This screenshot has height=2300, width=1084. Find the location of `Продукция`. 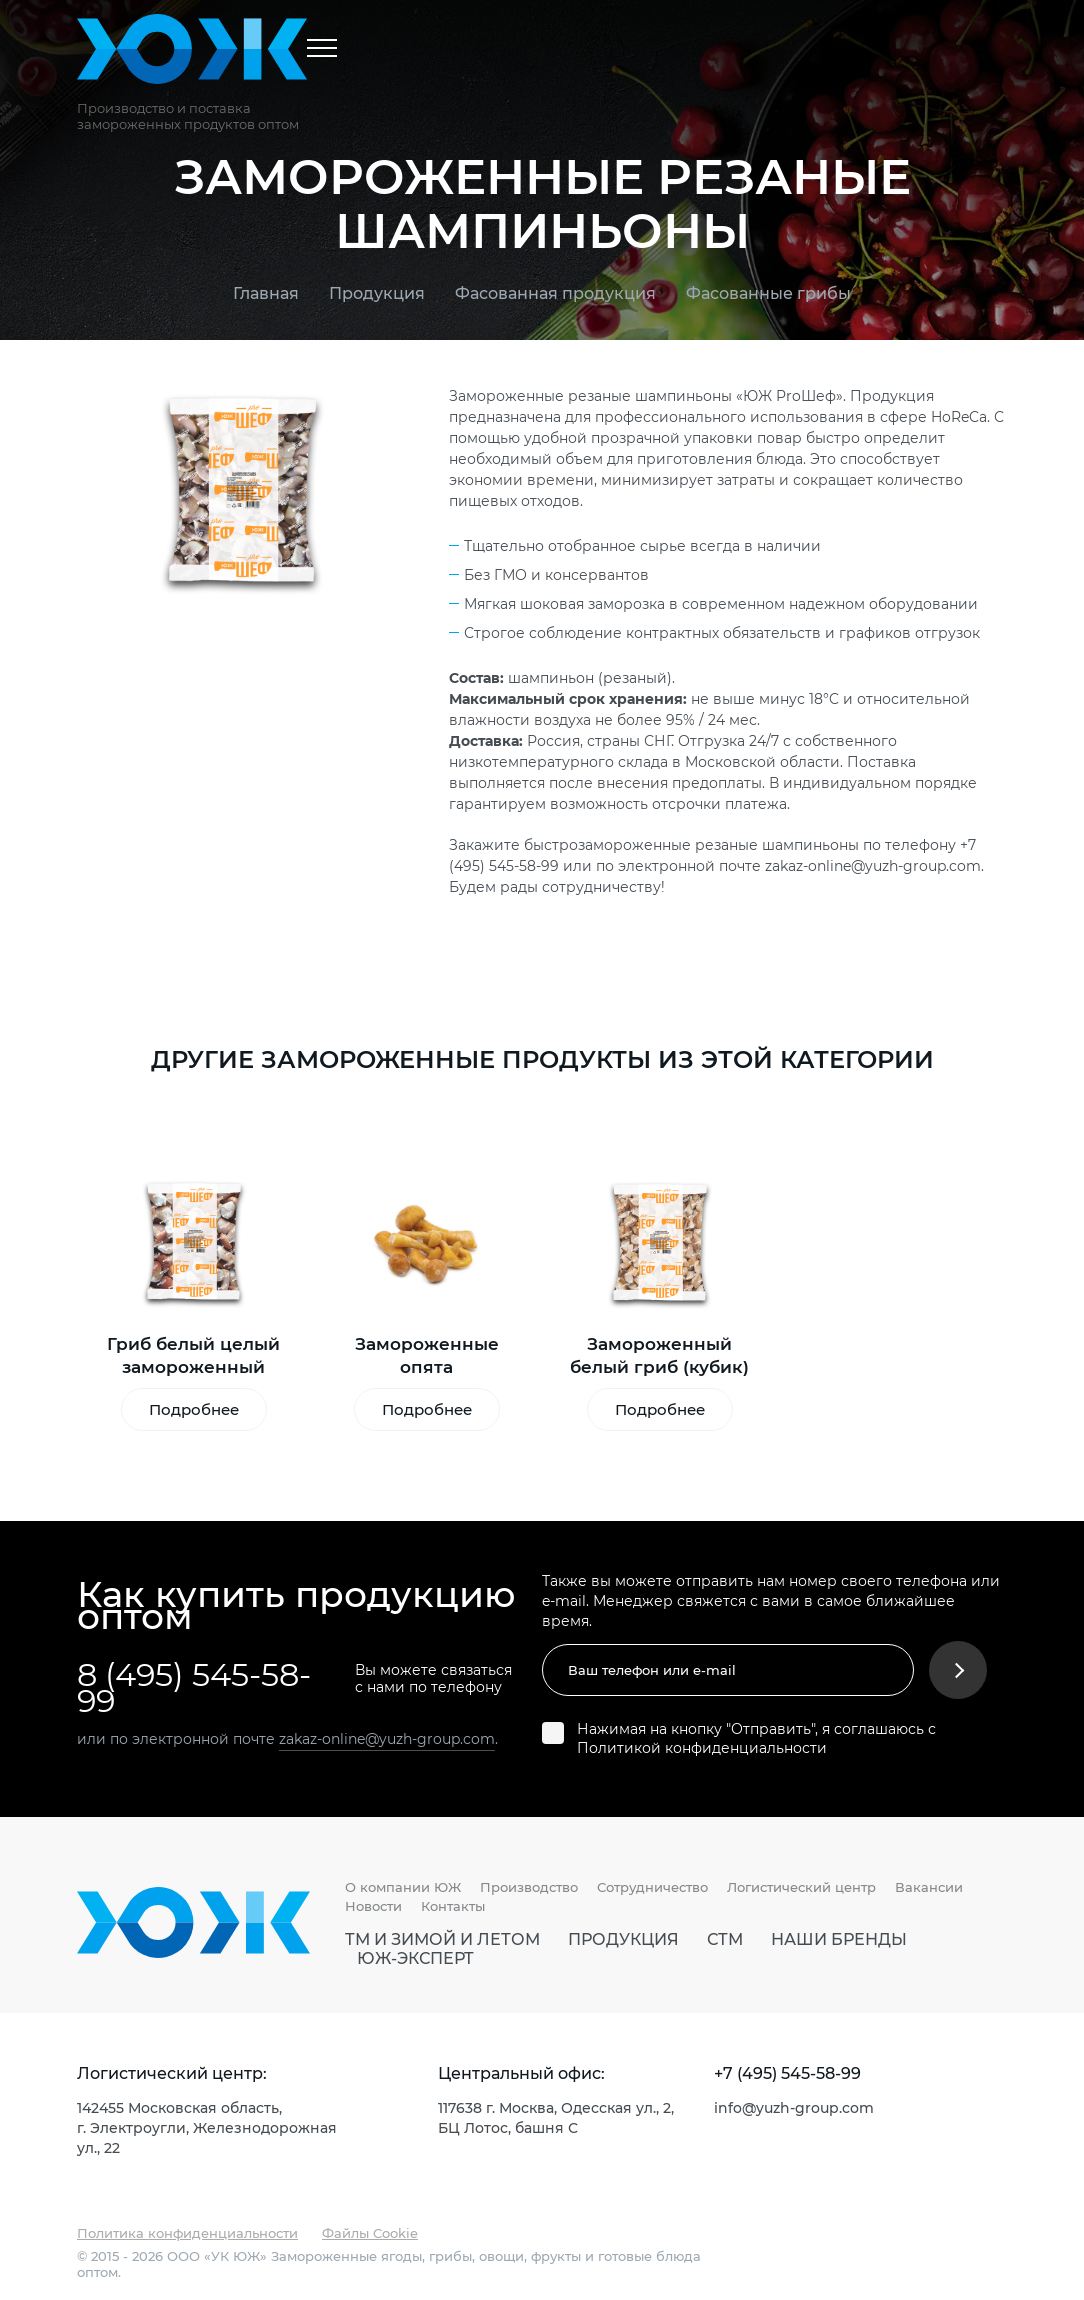

Продукция is located at coordinates (377, 292).